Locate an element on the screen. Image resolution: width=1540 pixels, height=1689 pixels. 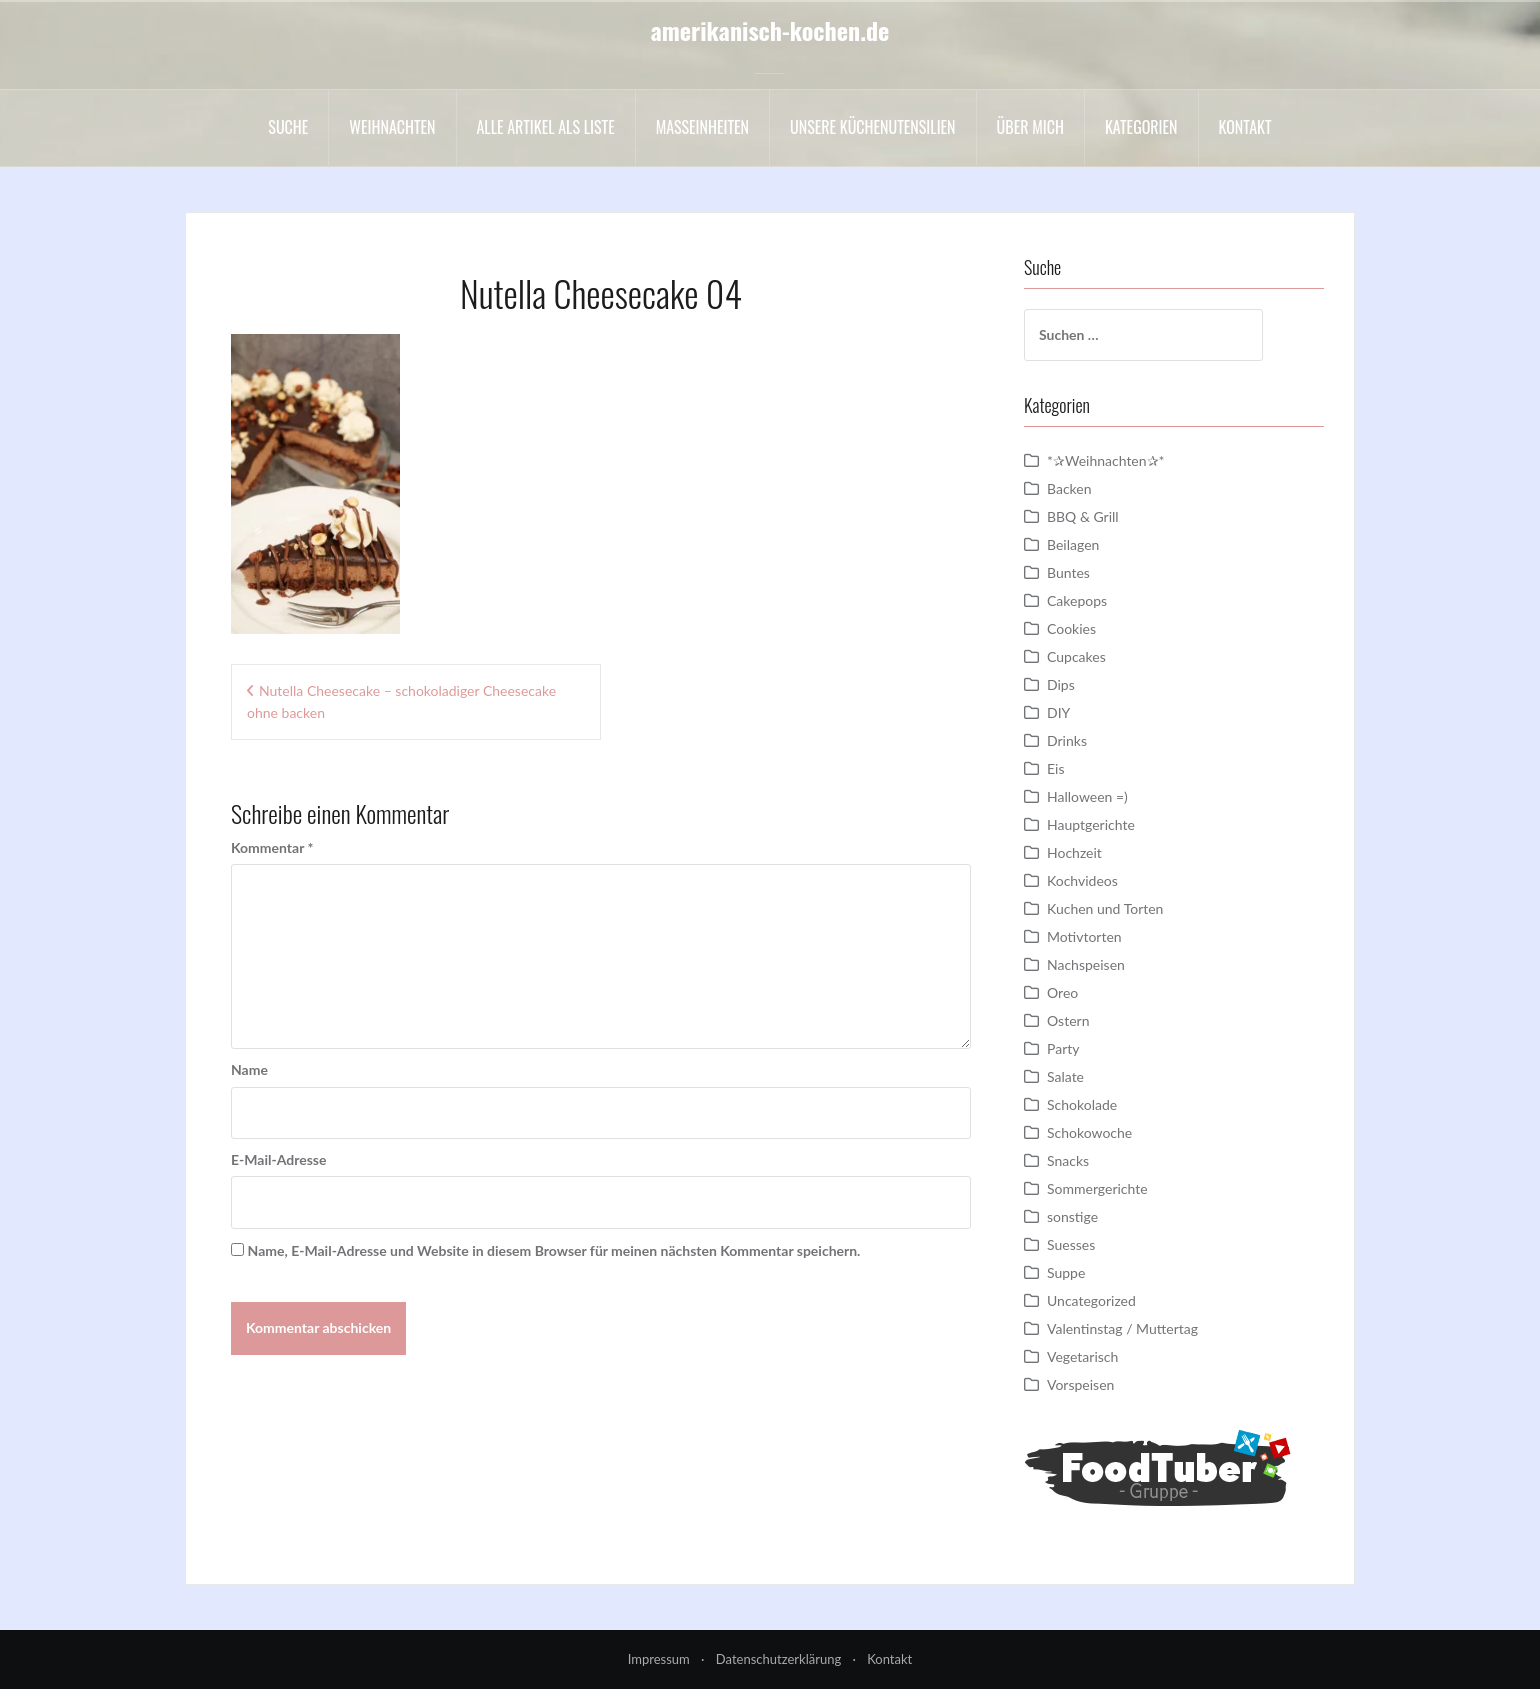
Vegetarisch is located at coordinates (1082, 1356).